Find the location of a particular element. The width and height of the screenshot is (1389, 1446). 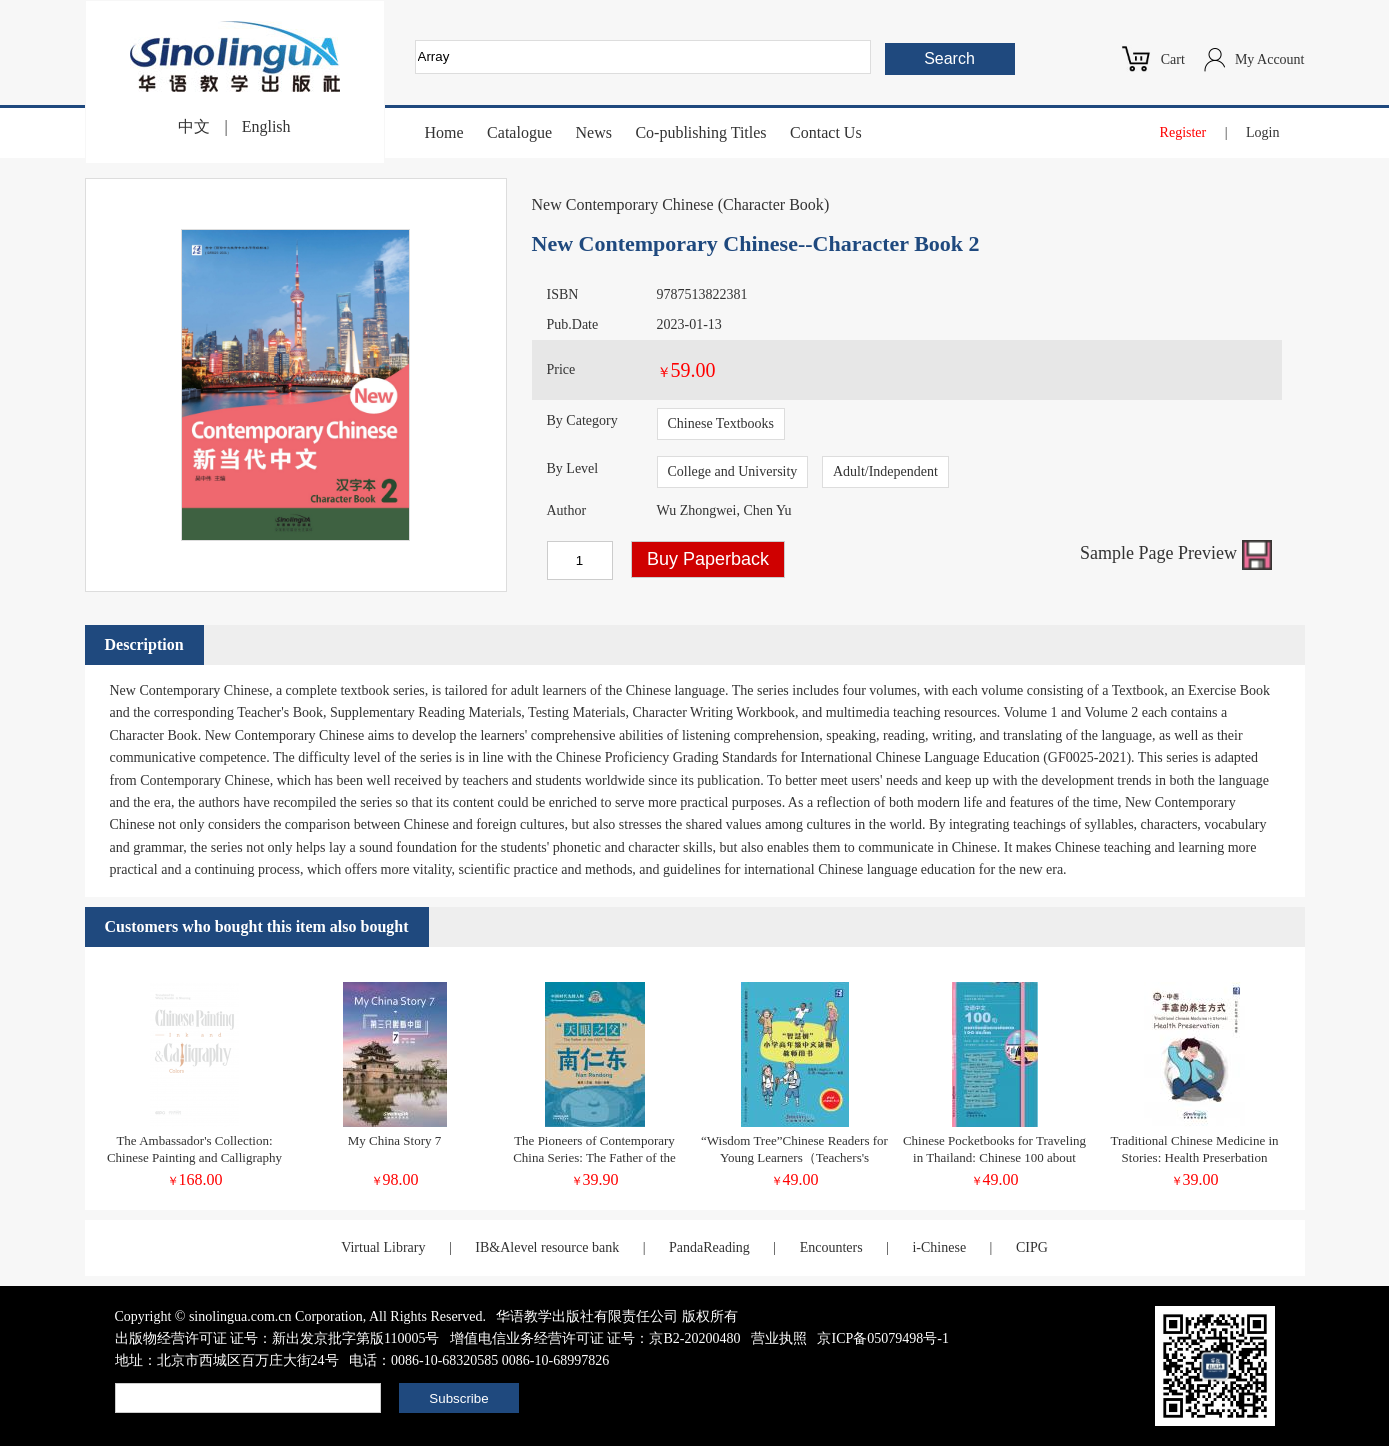

Adult/Independent is located at coordinates (885, 471).